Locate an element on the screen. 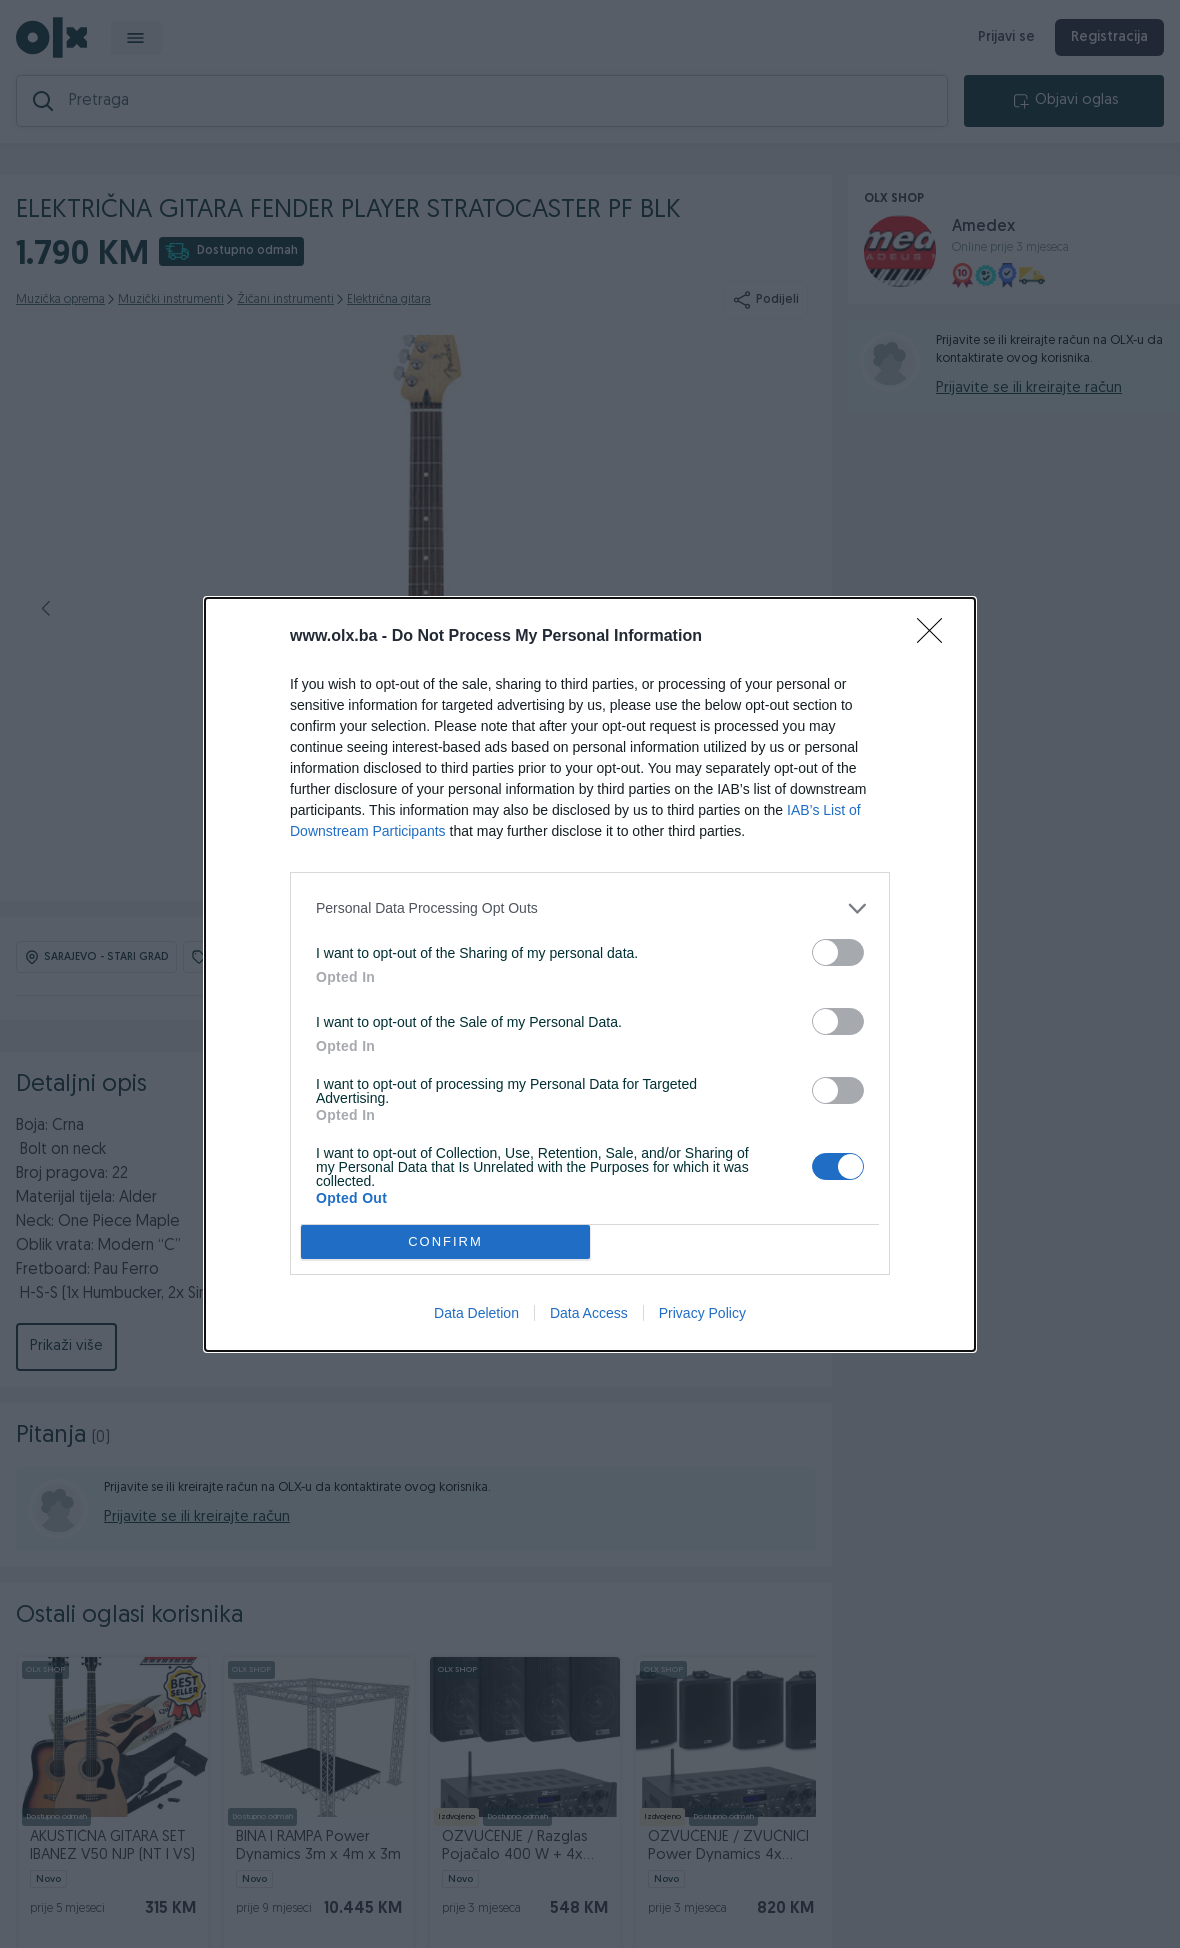 This screenshot has width=1180, height=1948. Data Deletion is located at coordinates (476, 1313).